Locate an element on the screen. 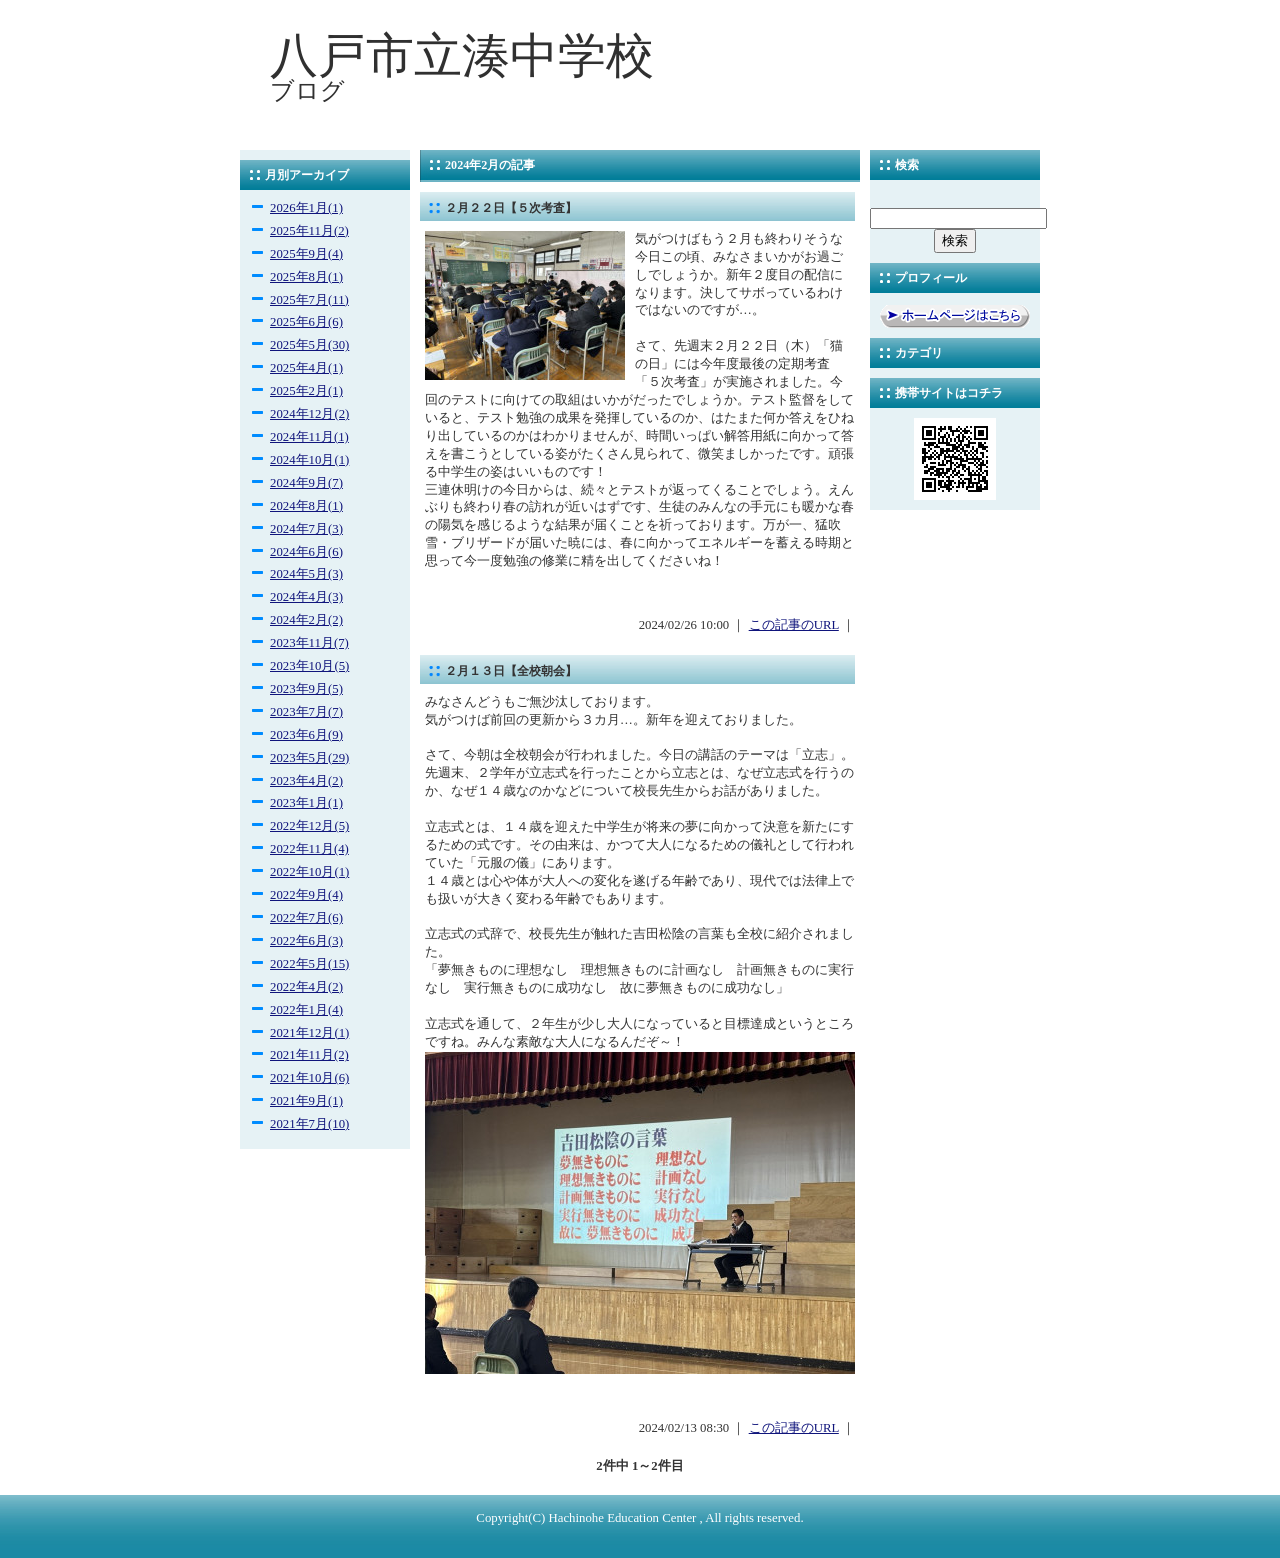 The height and width of the screenshot is (1558, 1280). 2024年8月(1) is located at coordinates (306, 506).